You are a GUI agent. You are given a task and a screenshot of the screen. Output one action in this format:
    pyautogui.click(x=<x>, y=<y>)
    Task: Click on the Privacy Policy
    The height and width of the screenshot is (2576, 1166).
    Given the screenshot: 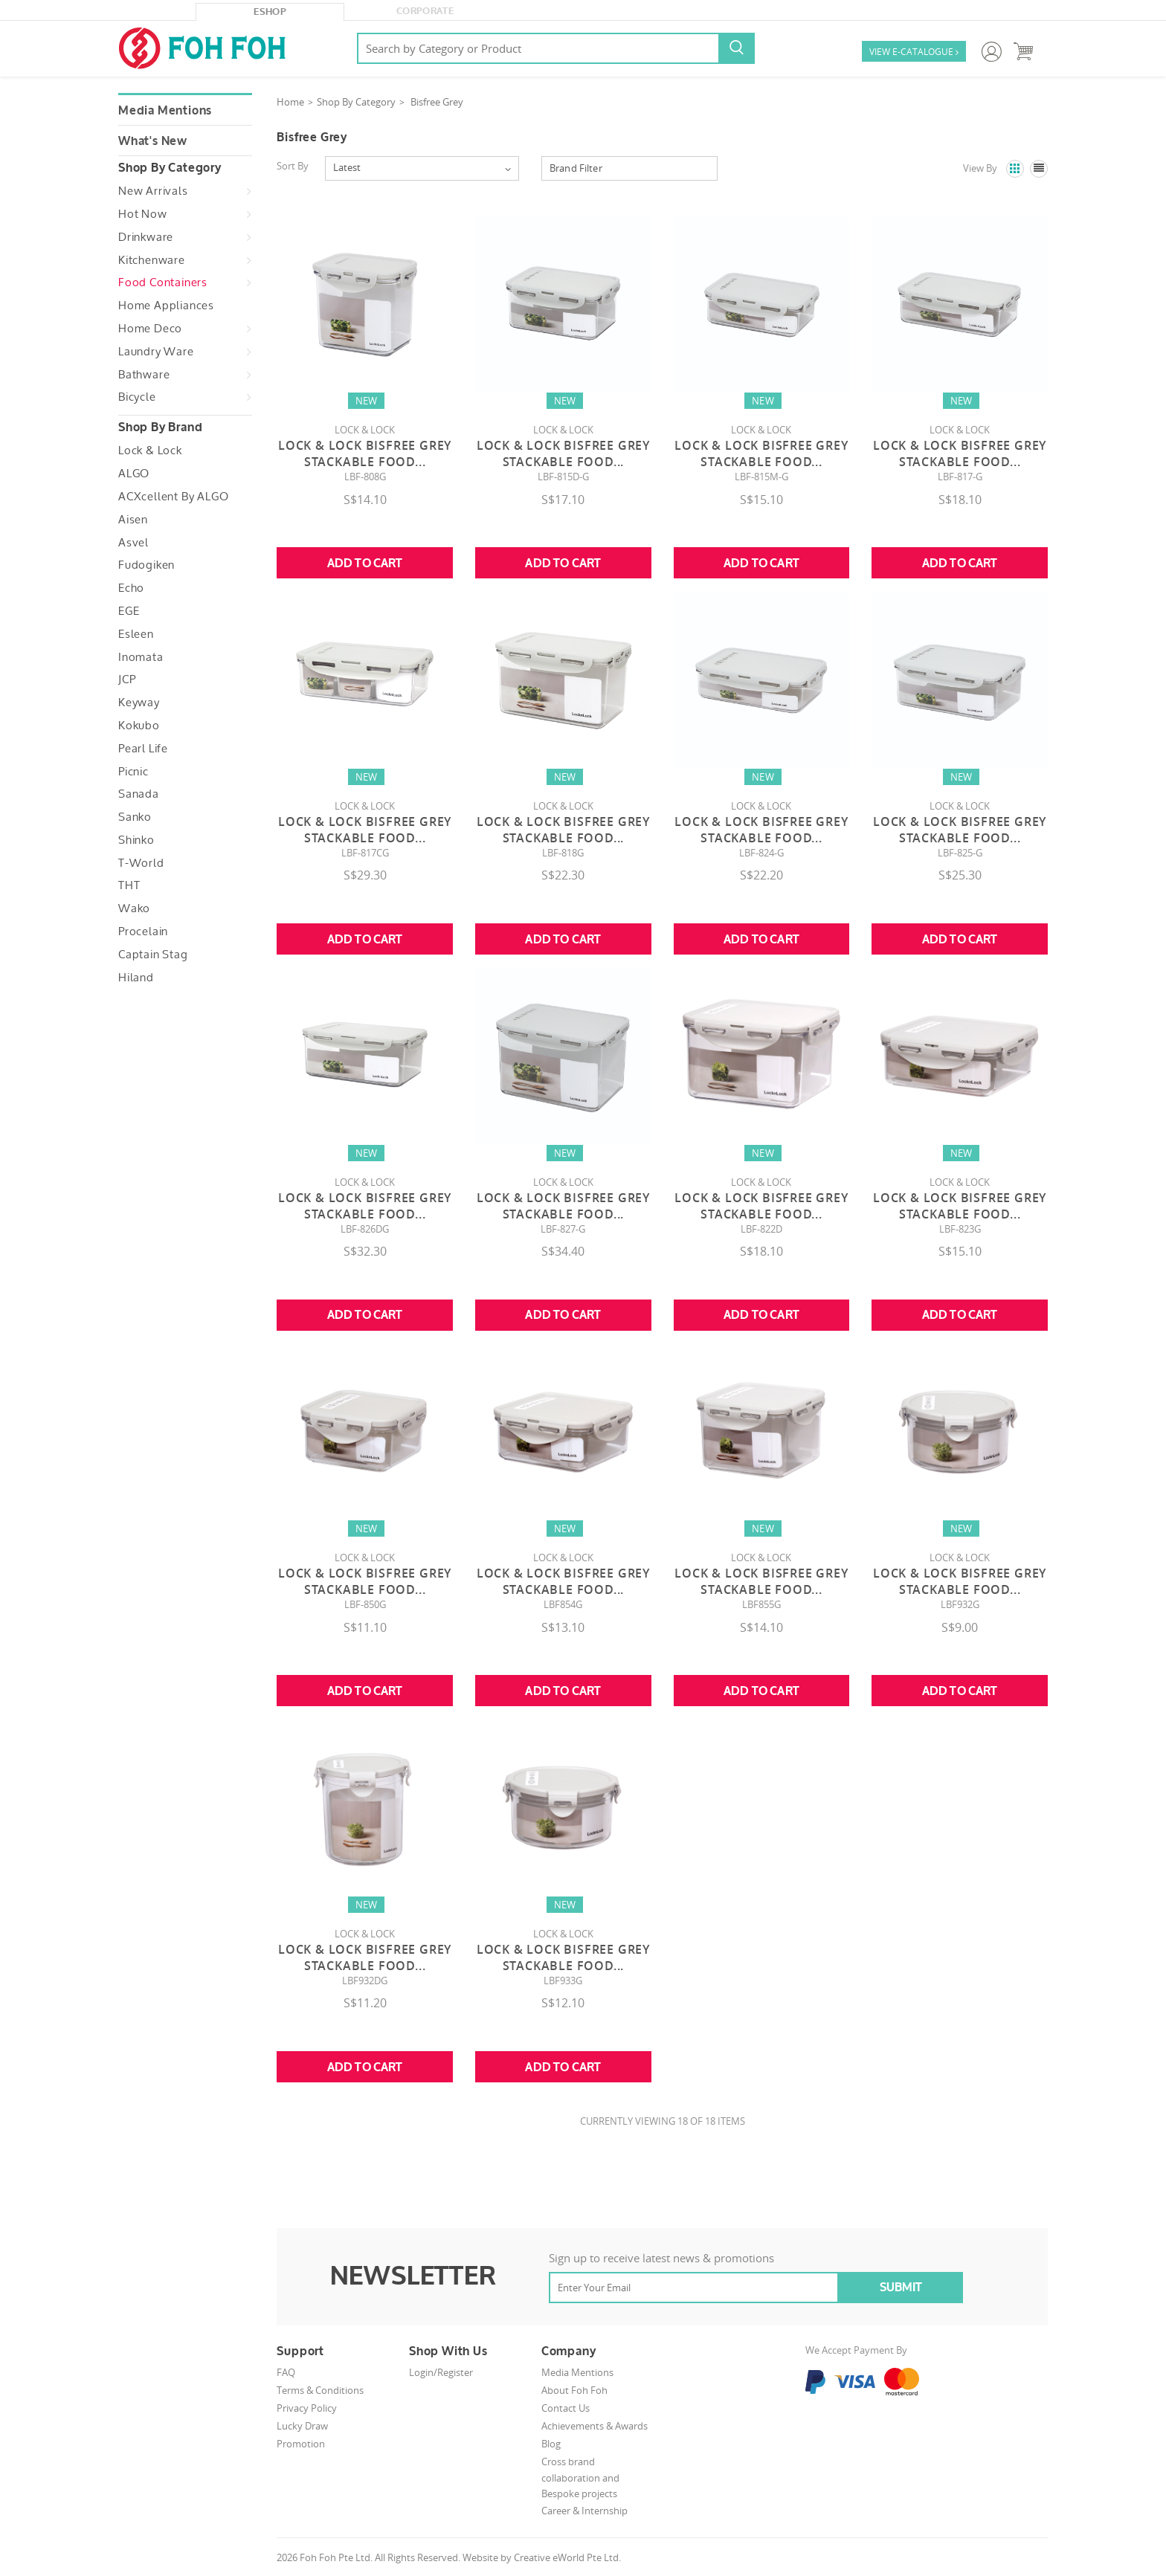 What is the action you would take?
    pyautogui.click(x=307, y=2408)
    